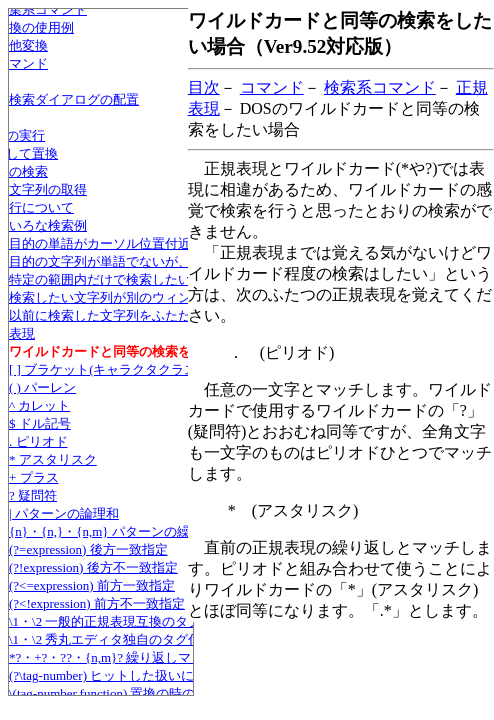  I want to click on $ ドル記号, so click(40, 423).